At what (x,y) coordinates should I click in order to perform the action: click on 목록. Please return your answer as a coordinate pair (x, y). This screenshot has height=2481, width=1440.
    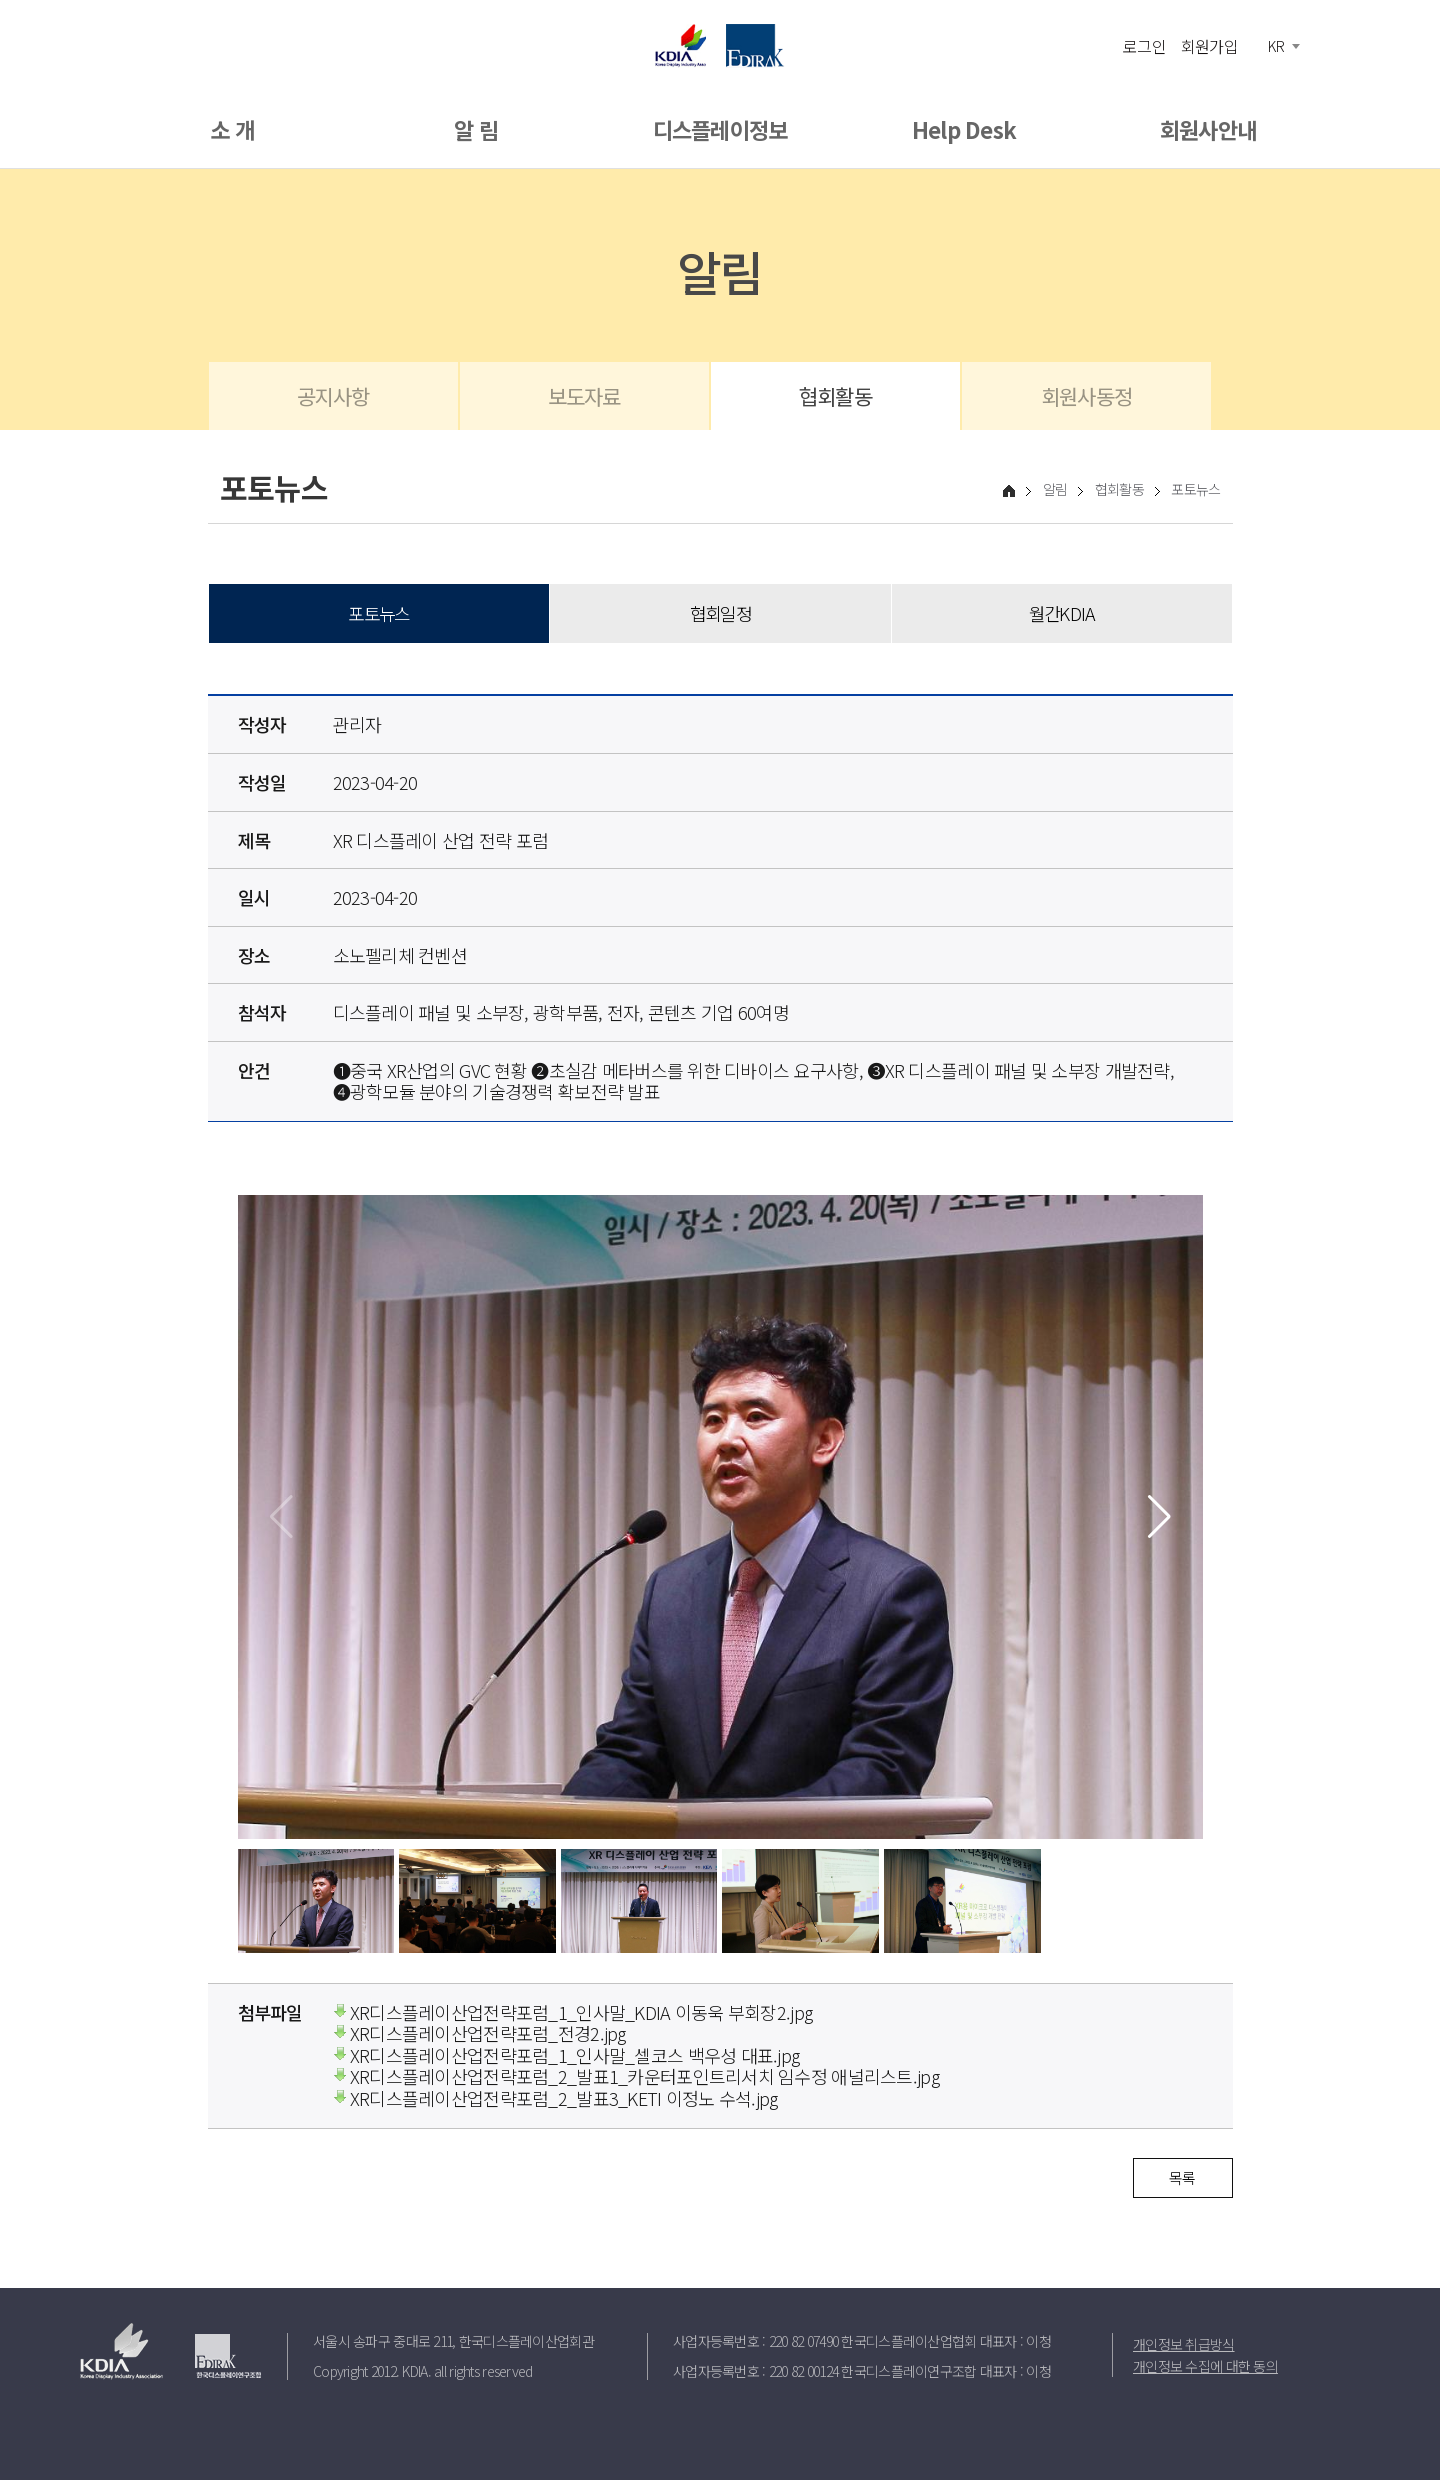
    Looking at the image, I should click on (1182, 2177).